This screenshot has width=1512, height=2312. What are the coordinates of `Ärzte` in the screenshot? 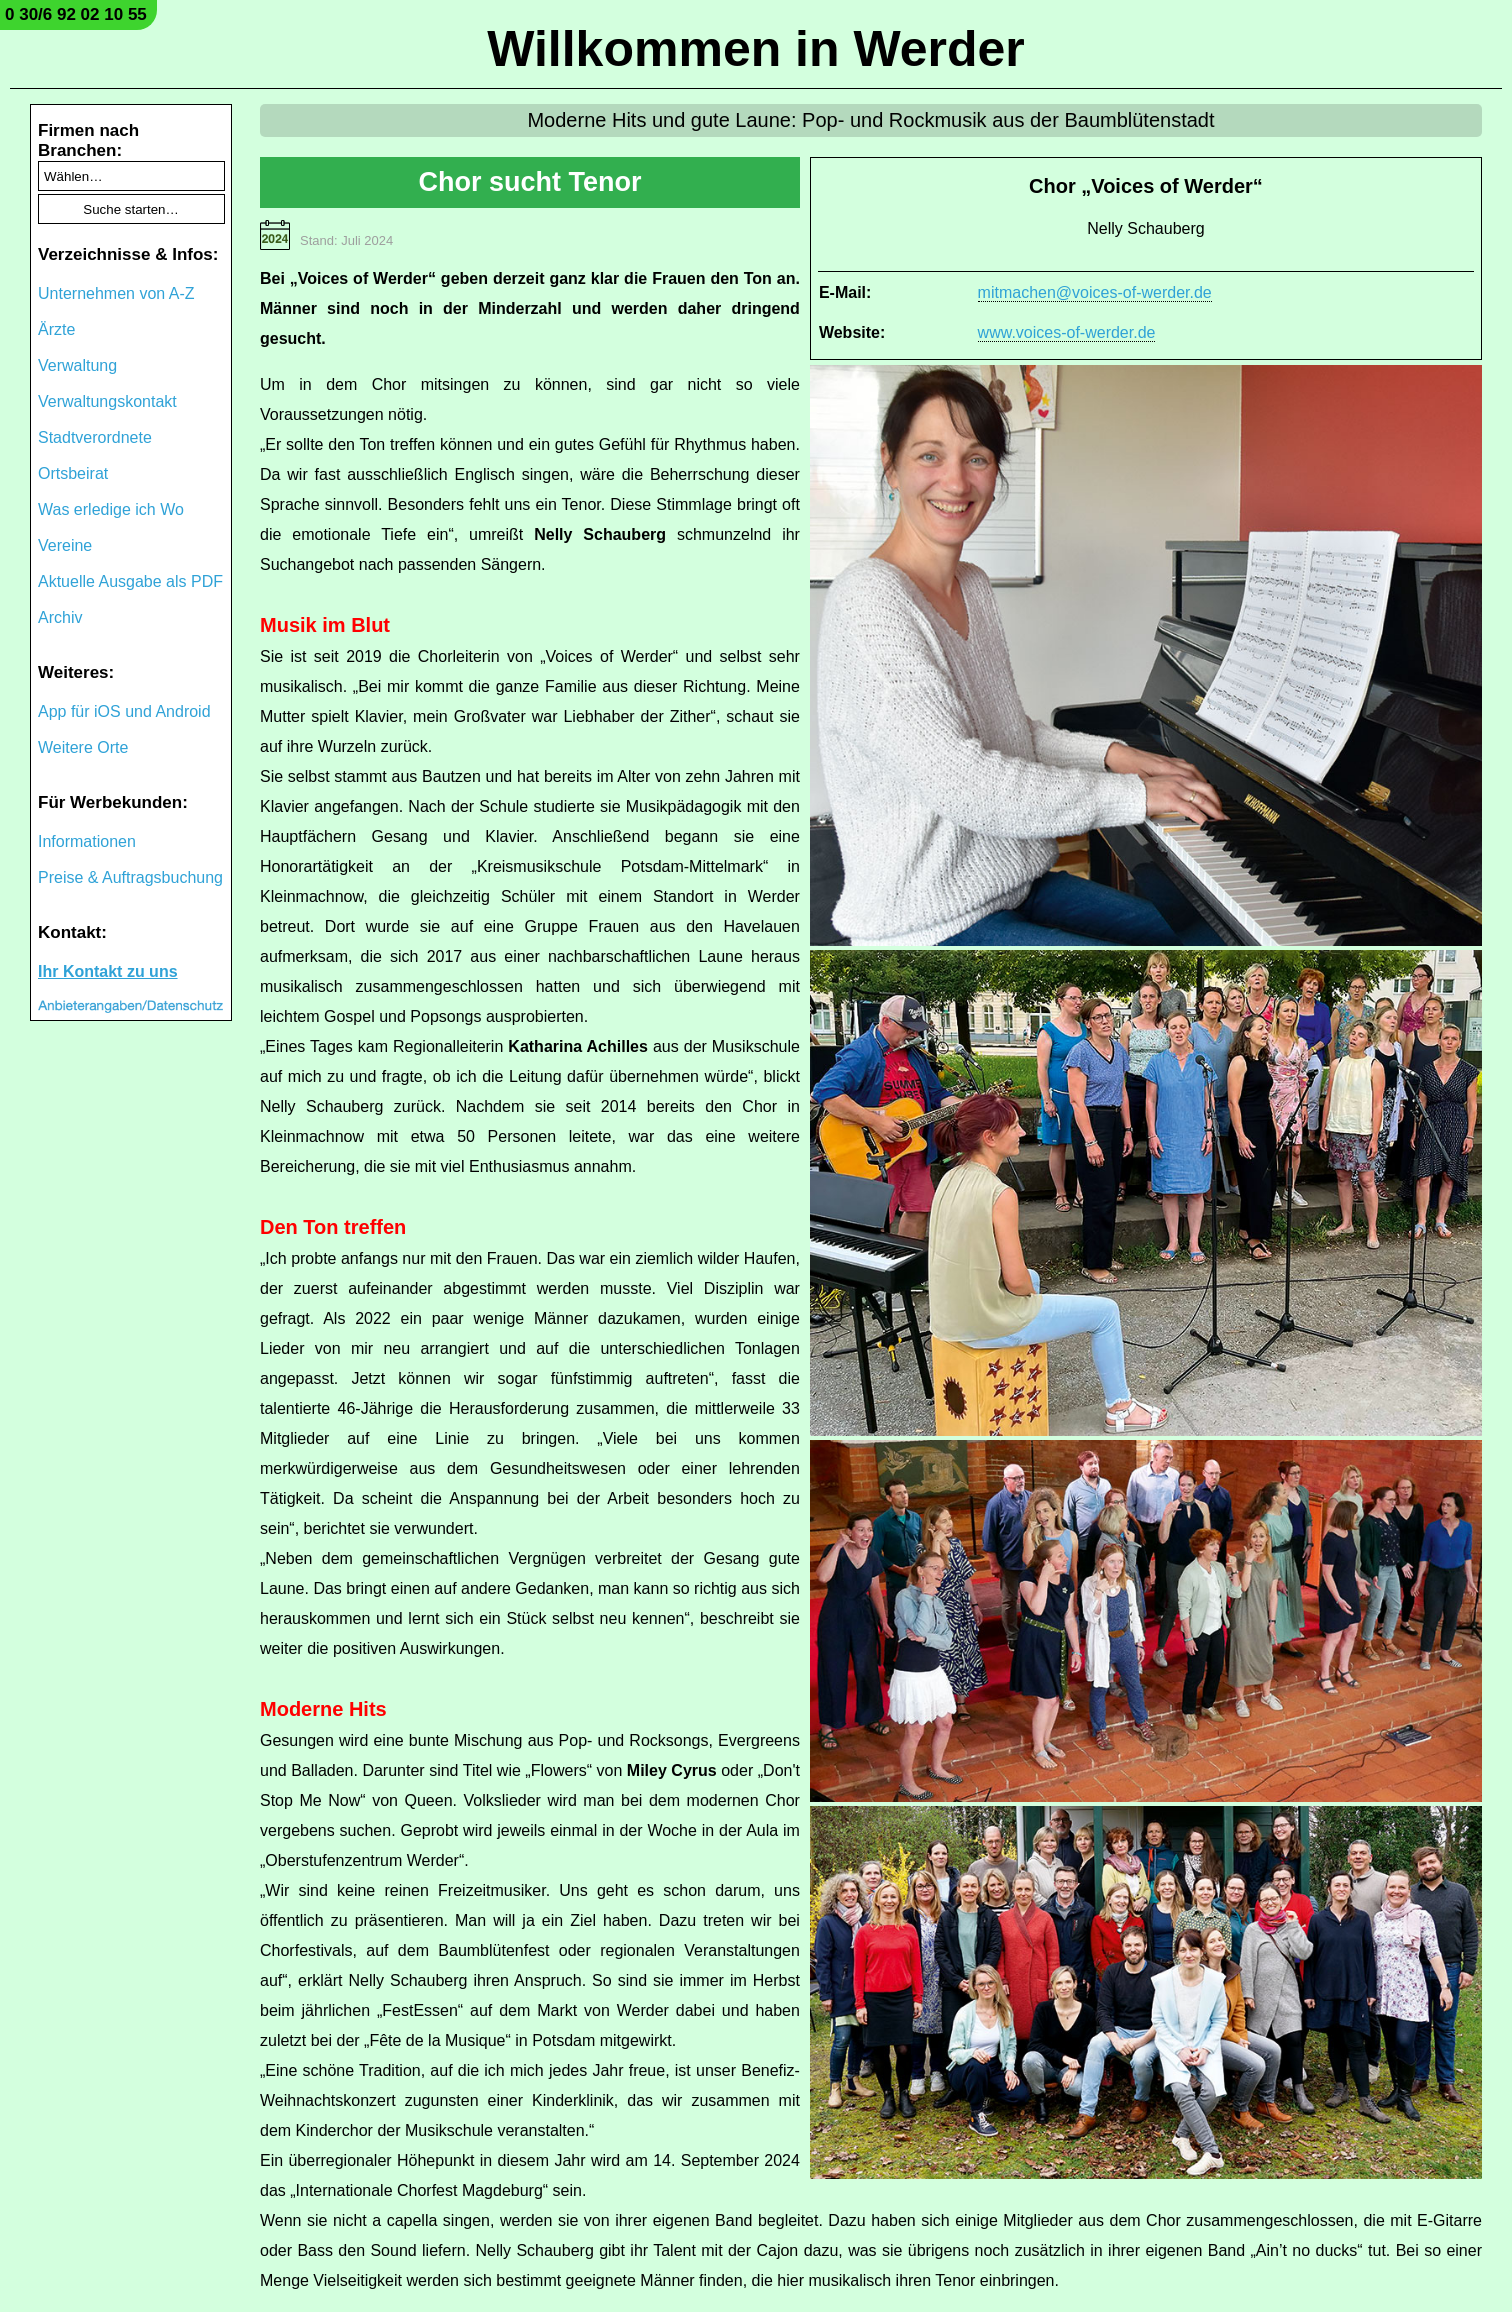 It's located at (56, 329).